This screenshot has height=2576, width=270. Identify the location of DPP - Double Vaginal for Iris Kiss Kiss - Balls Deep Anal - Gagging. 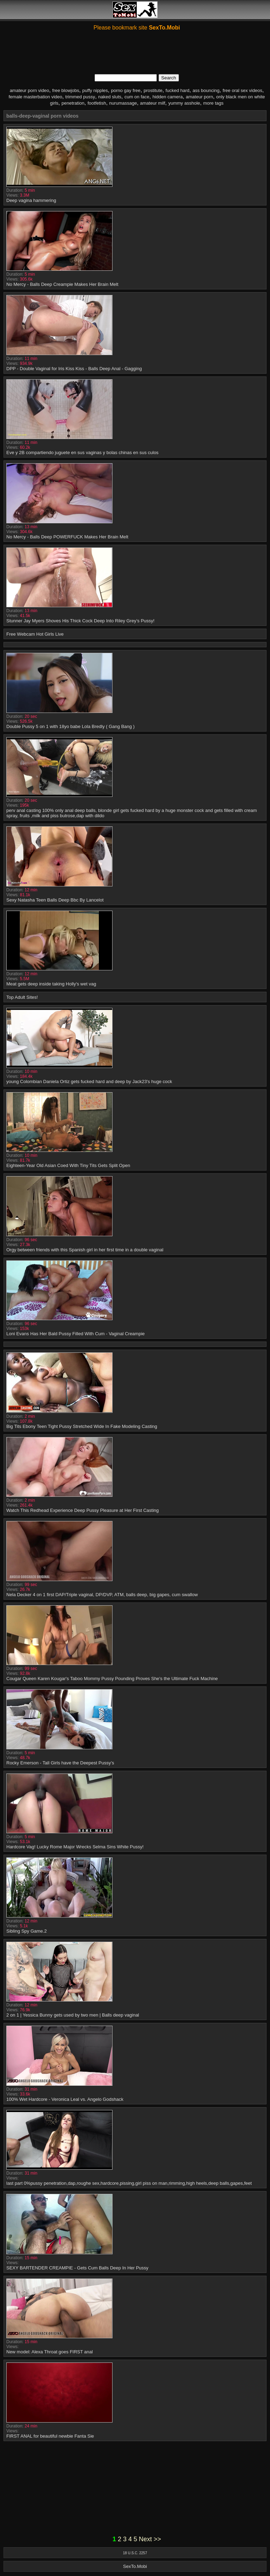
(74, 368).